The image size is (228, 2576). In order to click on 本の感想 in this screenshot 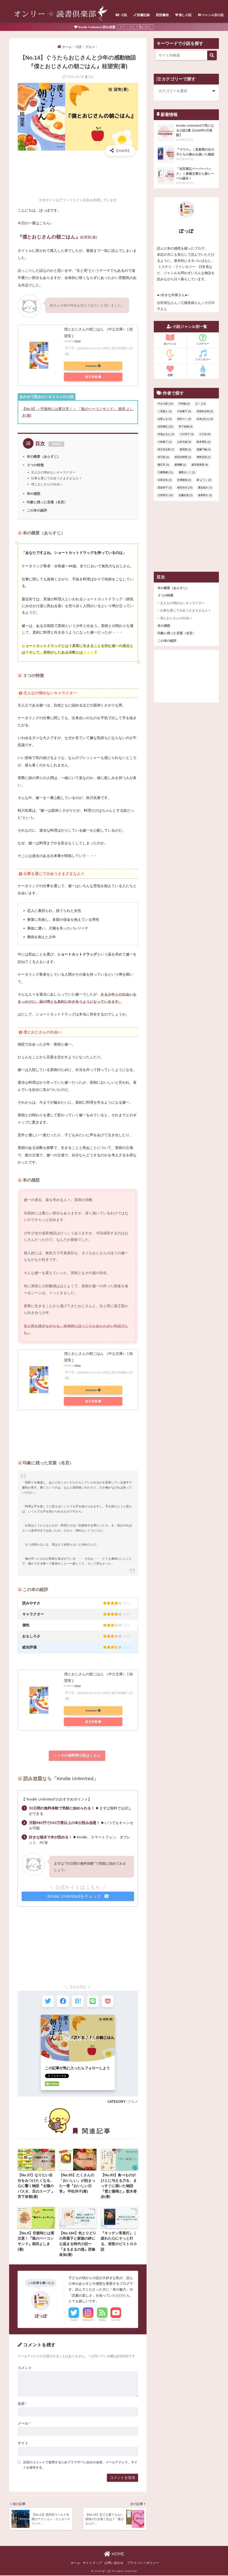, I will do `click(33, 493)`.